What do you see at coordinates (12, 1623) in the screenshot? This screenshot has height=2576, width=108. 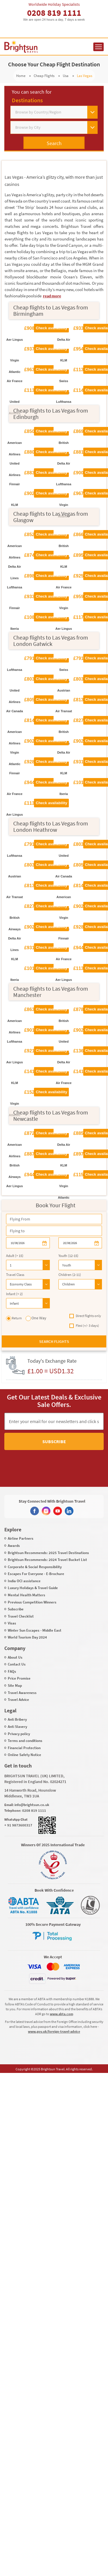 I see `Visas` at bounding box center [12, 1623].